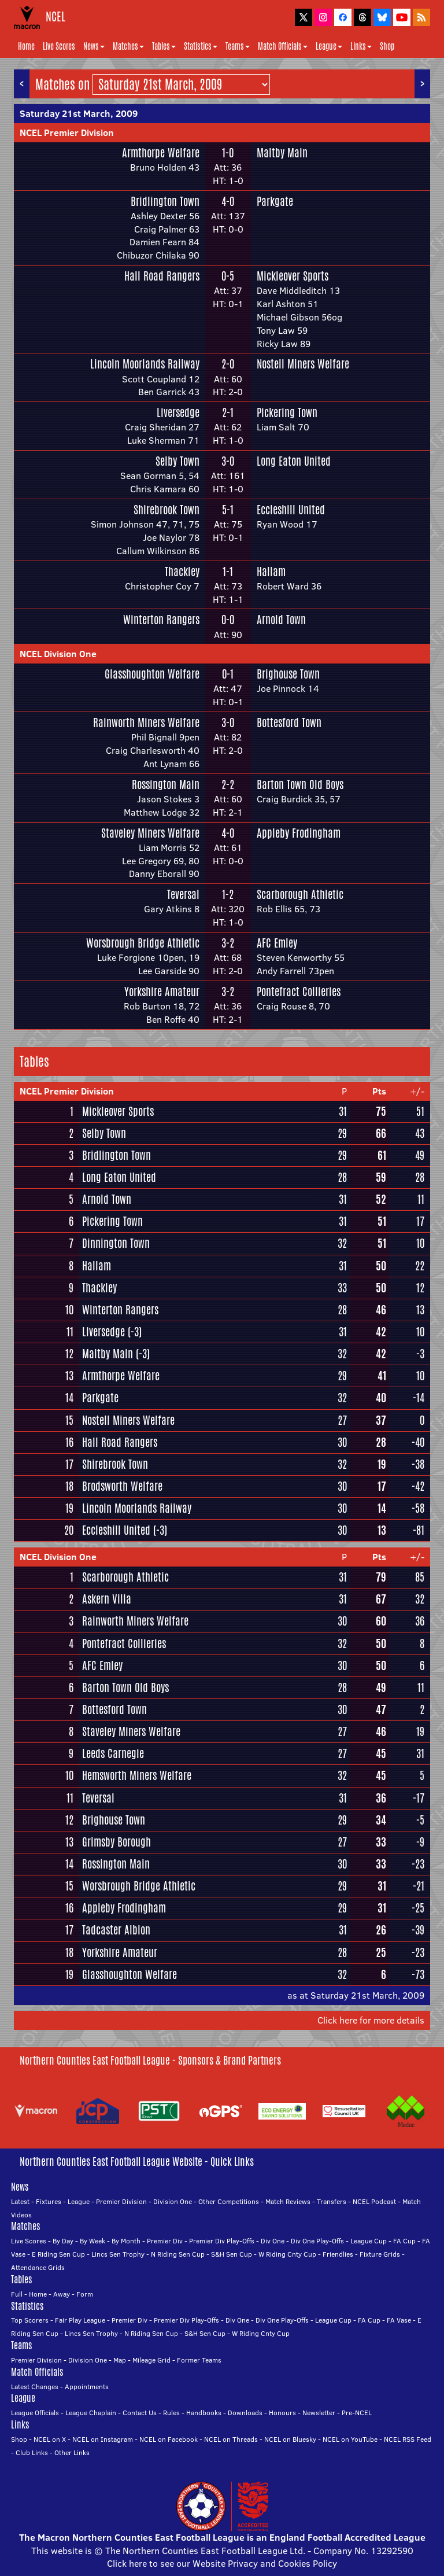 Image resolution: width=444 pixels, height=2576 pixels. What do you see at coordinates (275, 201) in the screenshot?
I see `Parkgate` at bounding box center [275, 201].